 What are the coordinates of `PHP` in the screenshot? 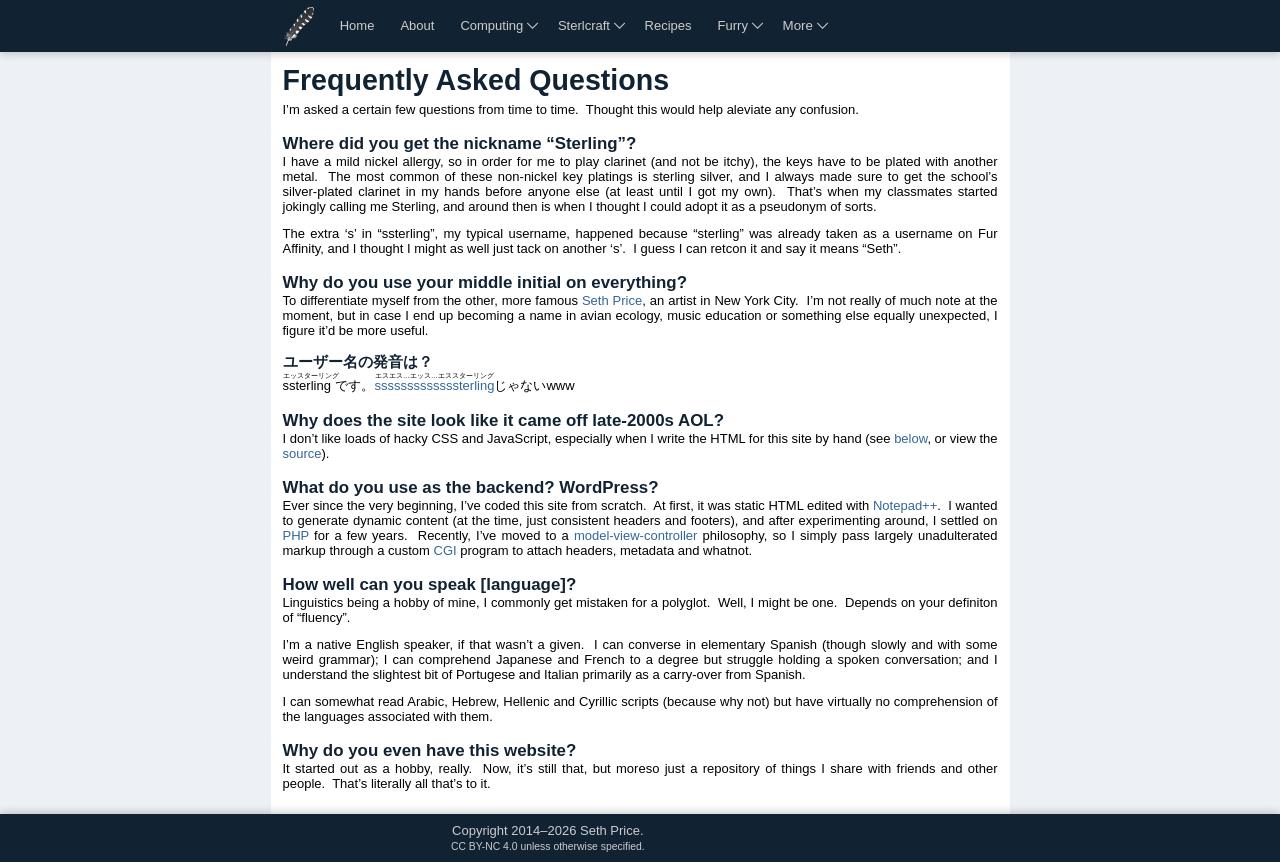 It's located at (296, 535).